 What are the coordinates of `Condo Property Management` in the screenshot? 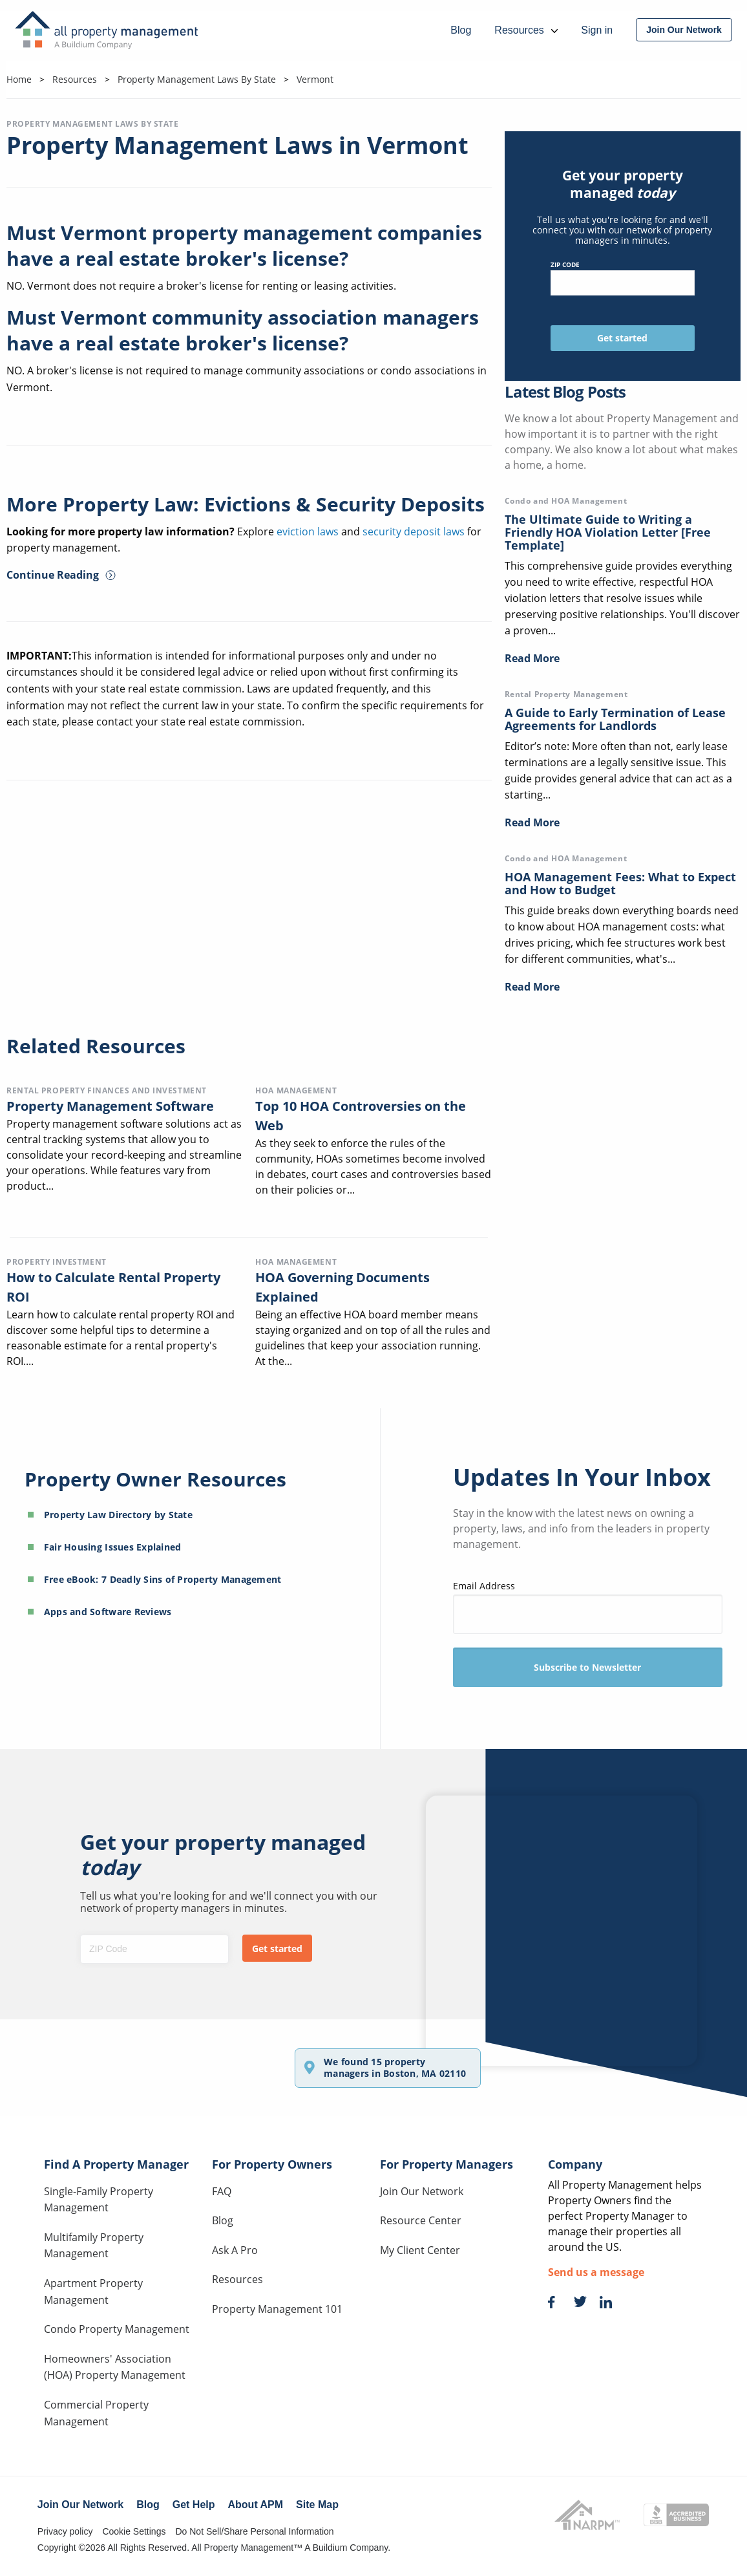 It's located at (116, 2329).